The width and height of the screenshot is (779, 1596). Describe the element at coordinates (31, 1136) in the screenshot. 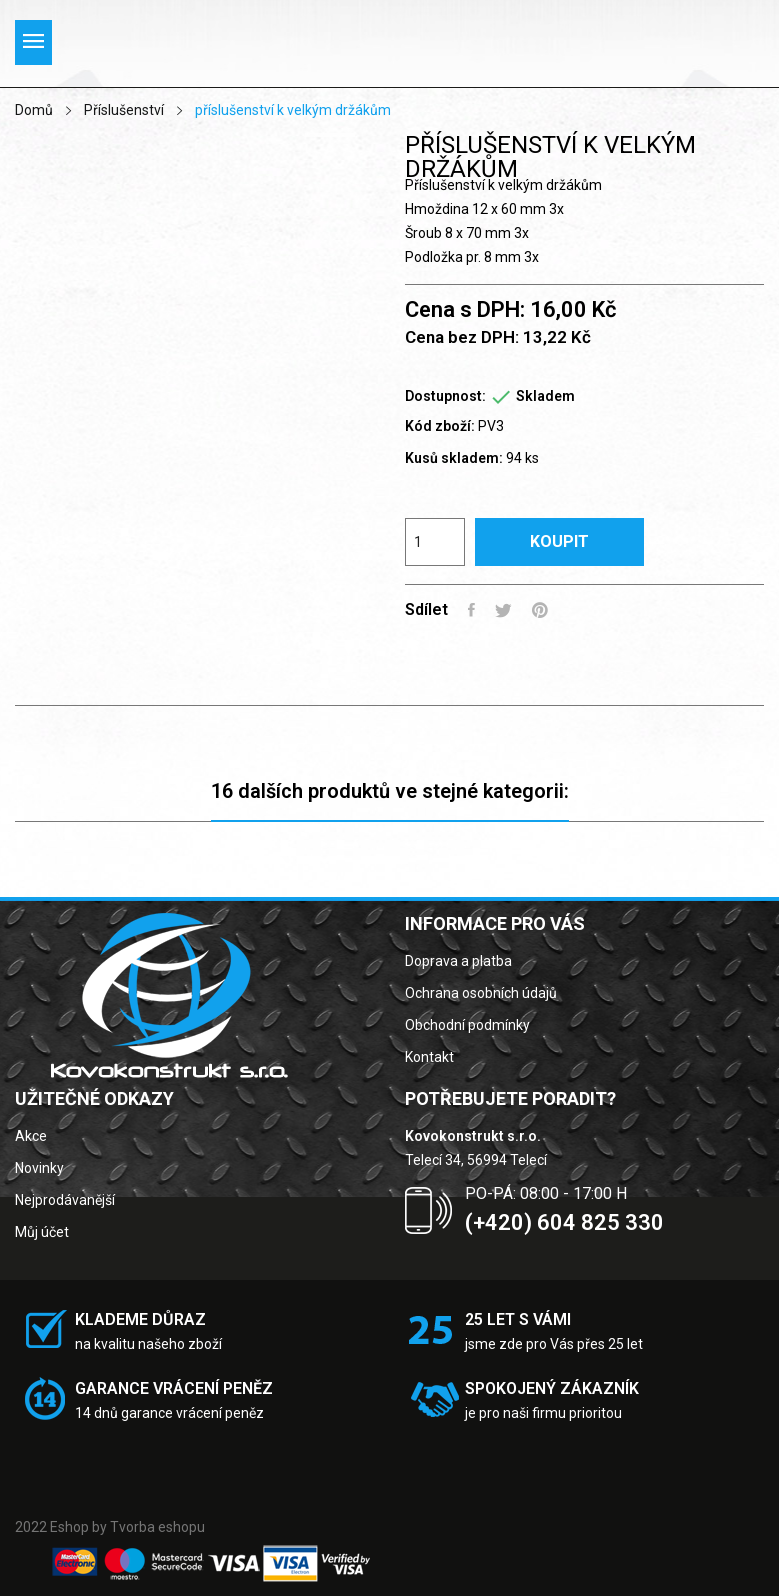

I see `Akce` at that location.